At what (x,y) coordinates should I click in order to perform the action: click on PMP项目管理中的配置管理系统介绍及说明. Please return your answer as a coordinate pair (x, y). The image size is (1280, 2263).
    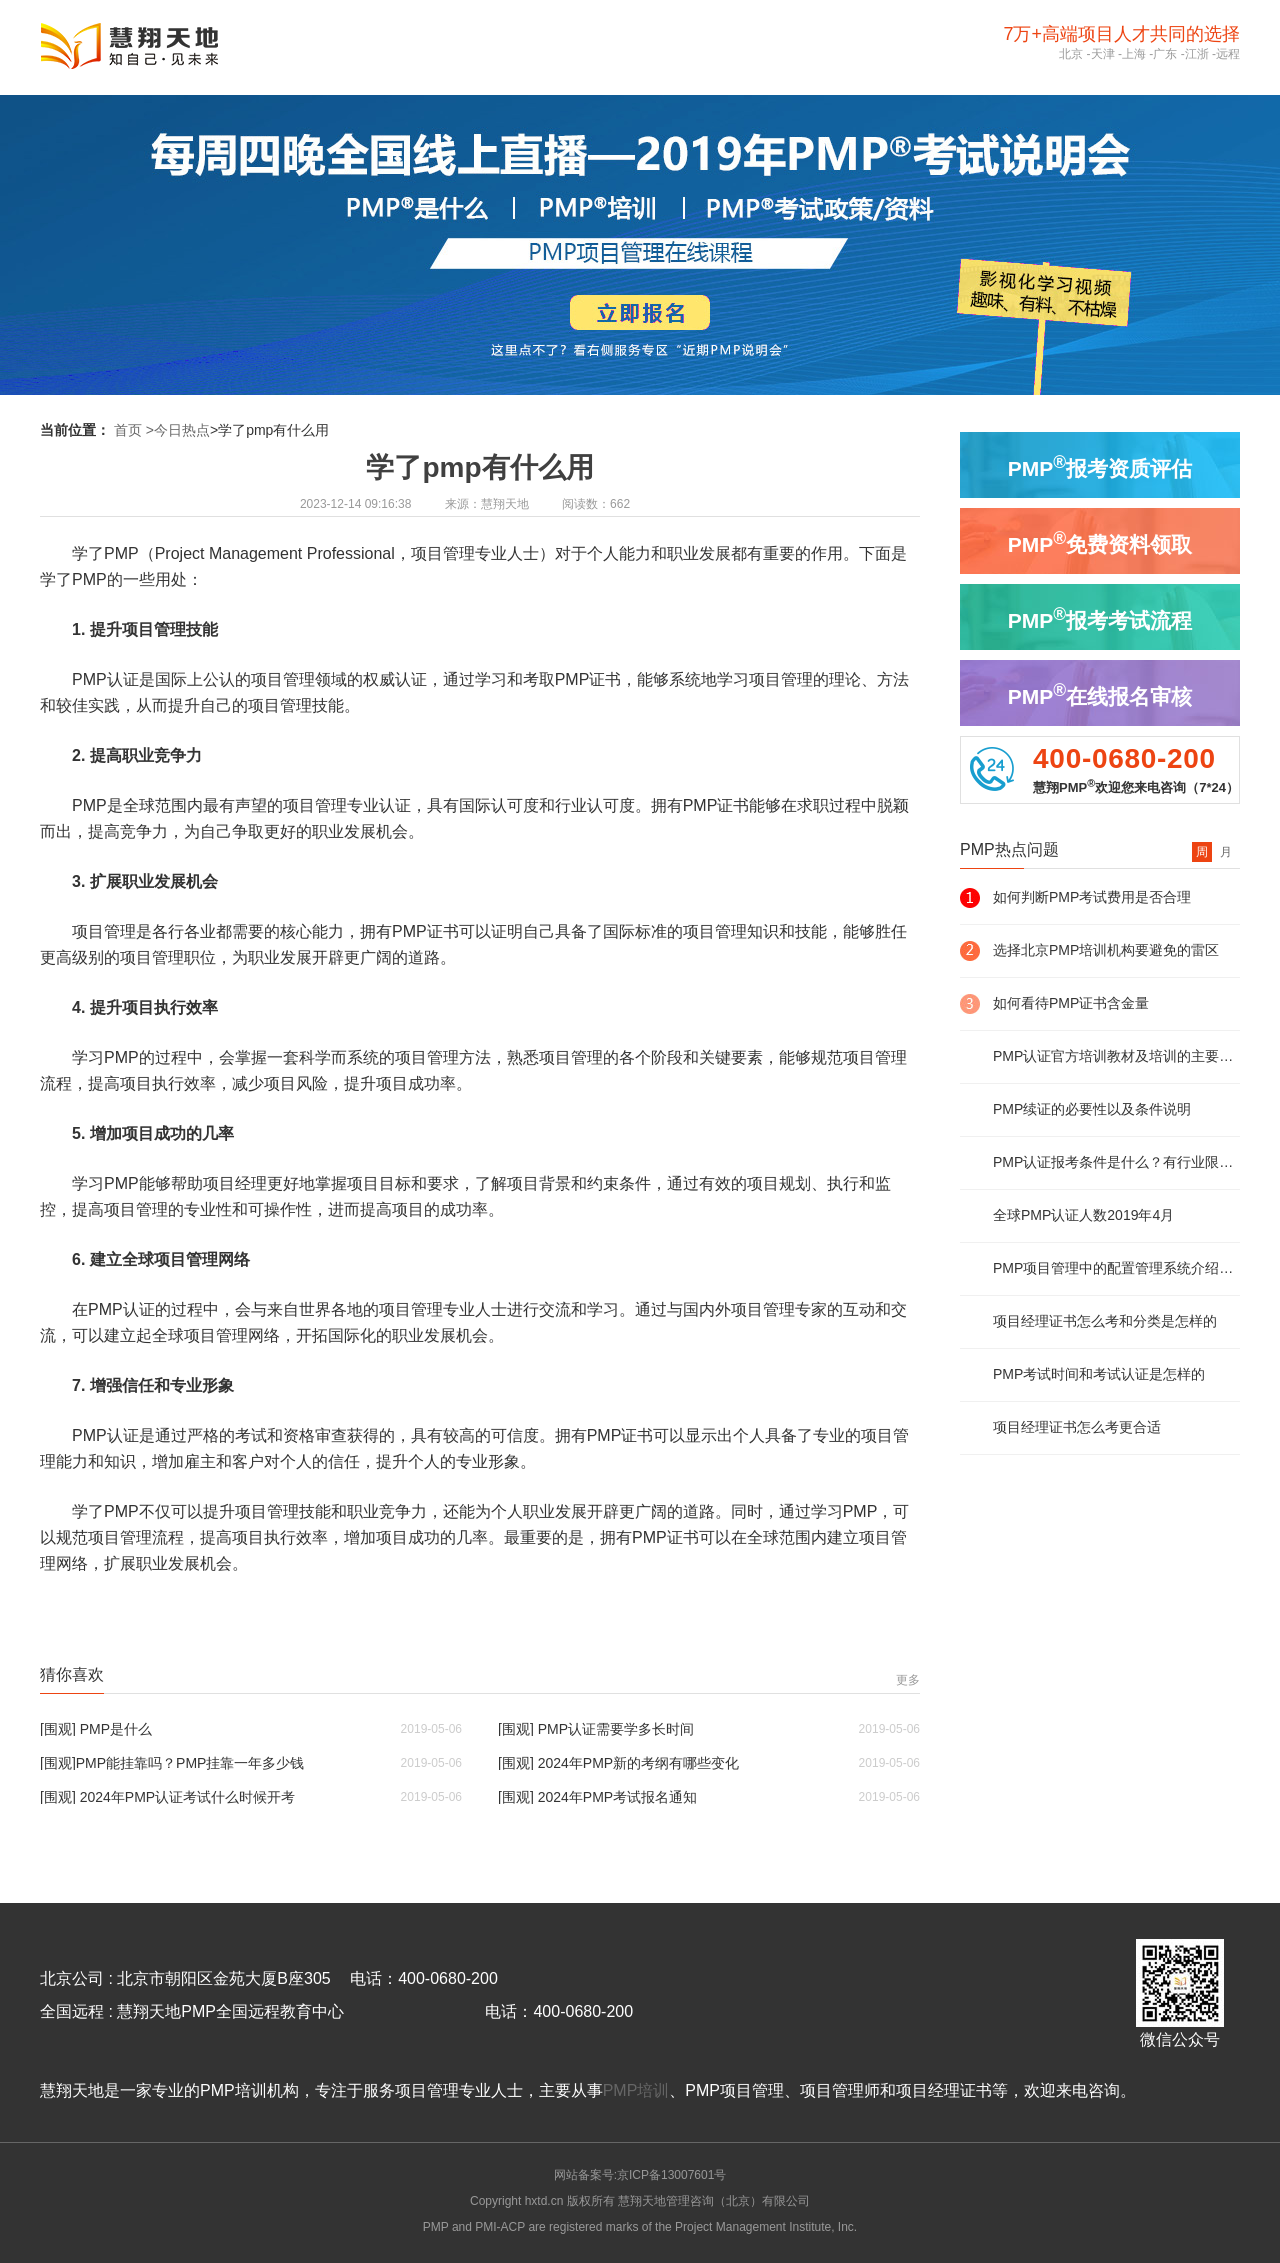
    Looking at the image, I should click on (1116, 1268).